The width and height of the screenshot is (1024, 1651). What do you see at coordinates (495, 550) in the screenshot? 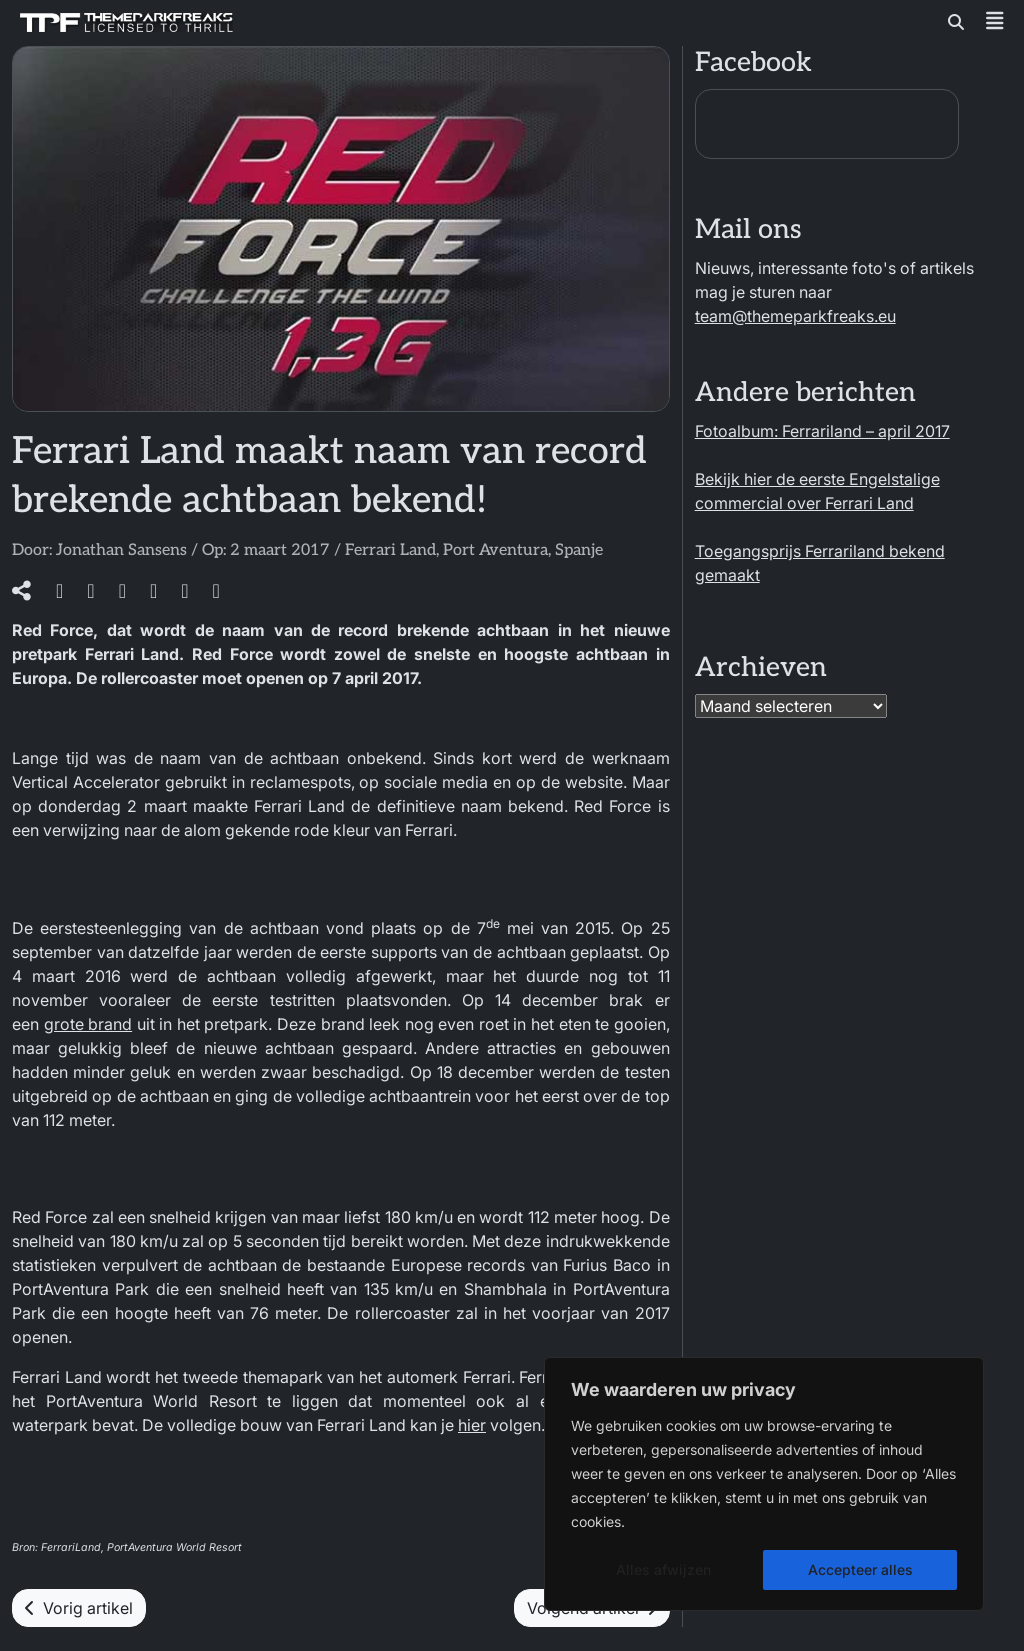
I see `Port Aventura` at bounding box center [495, 550].